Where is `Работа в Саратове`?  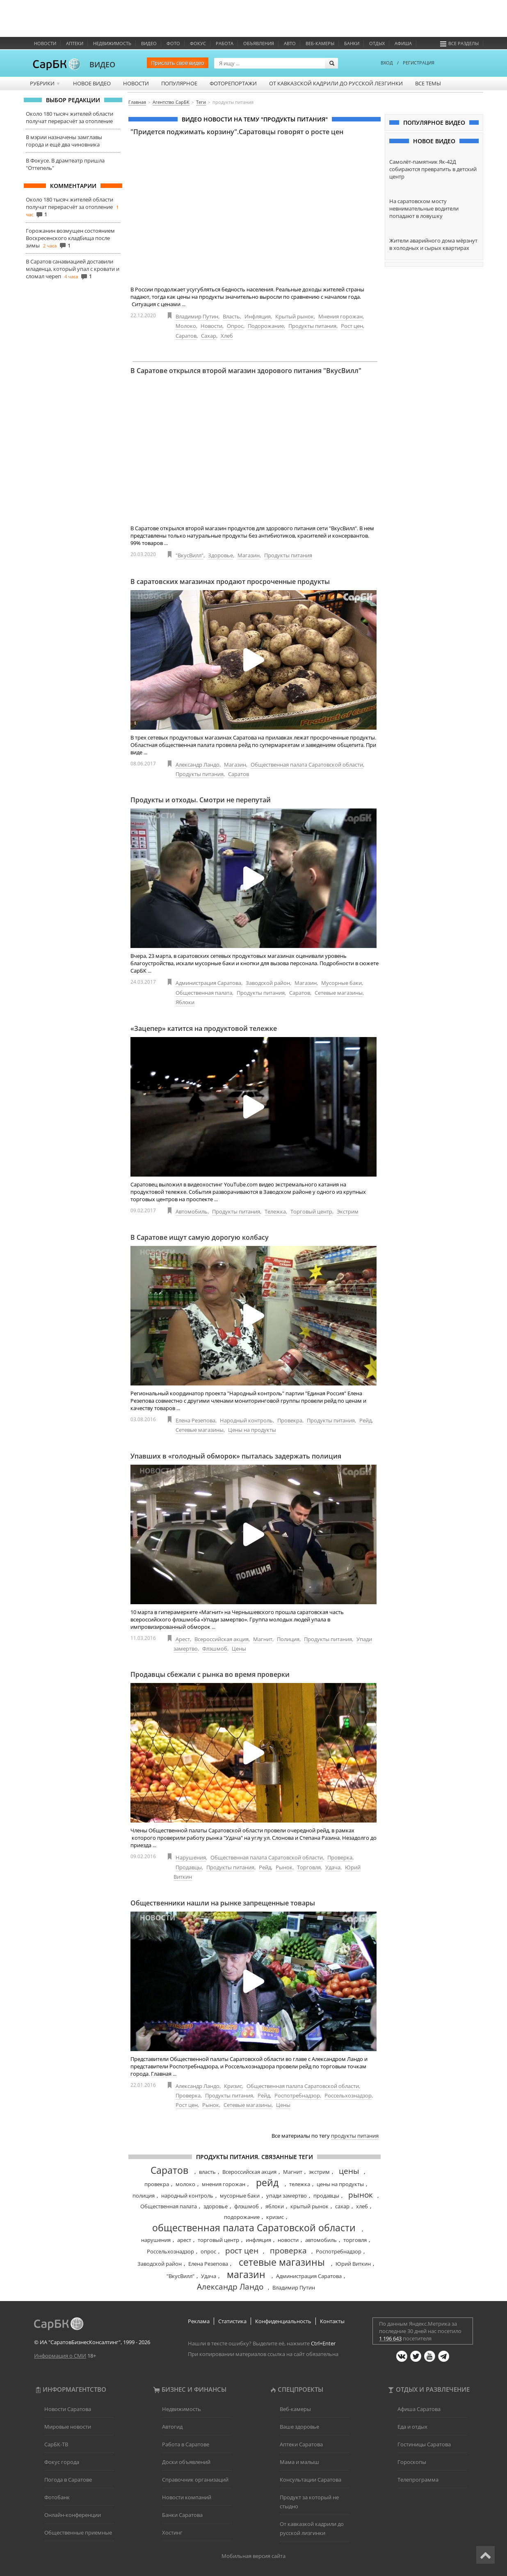 Работа в Саратове is located at coordinates (185, 2444).